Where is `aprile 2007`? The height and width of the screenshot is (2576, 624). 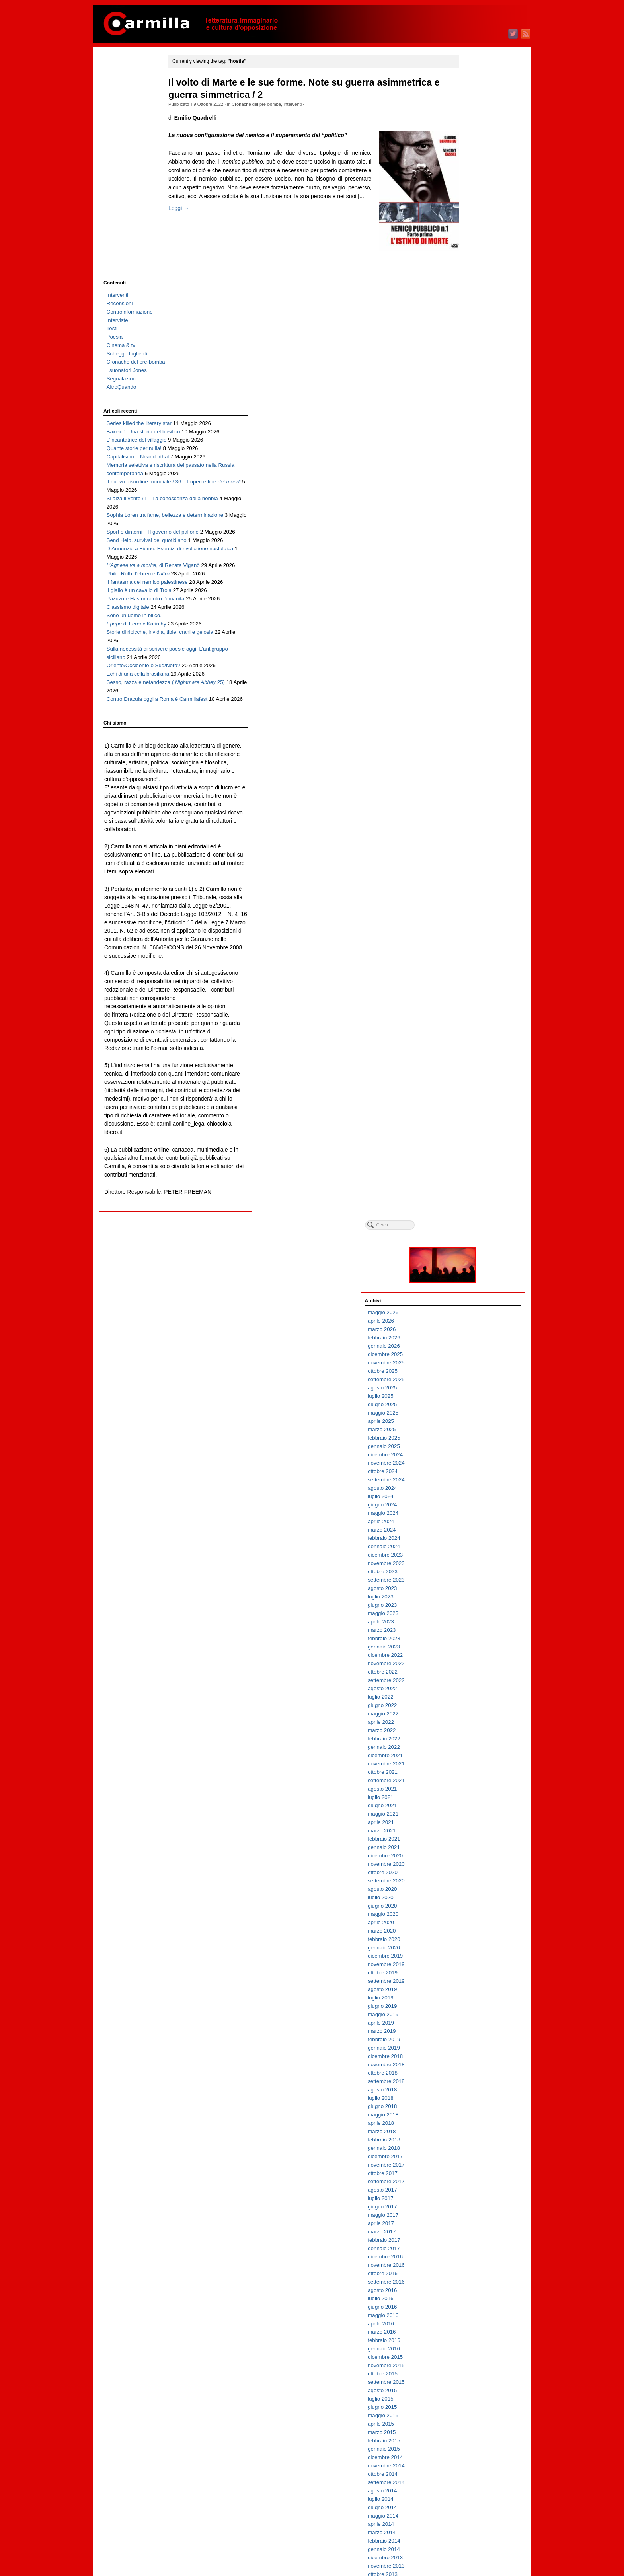
aprile 2007 is located at coordinates (468, 2068).